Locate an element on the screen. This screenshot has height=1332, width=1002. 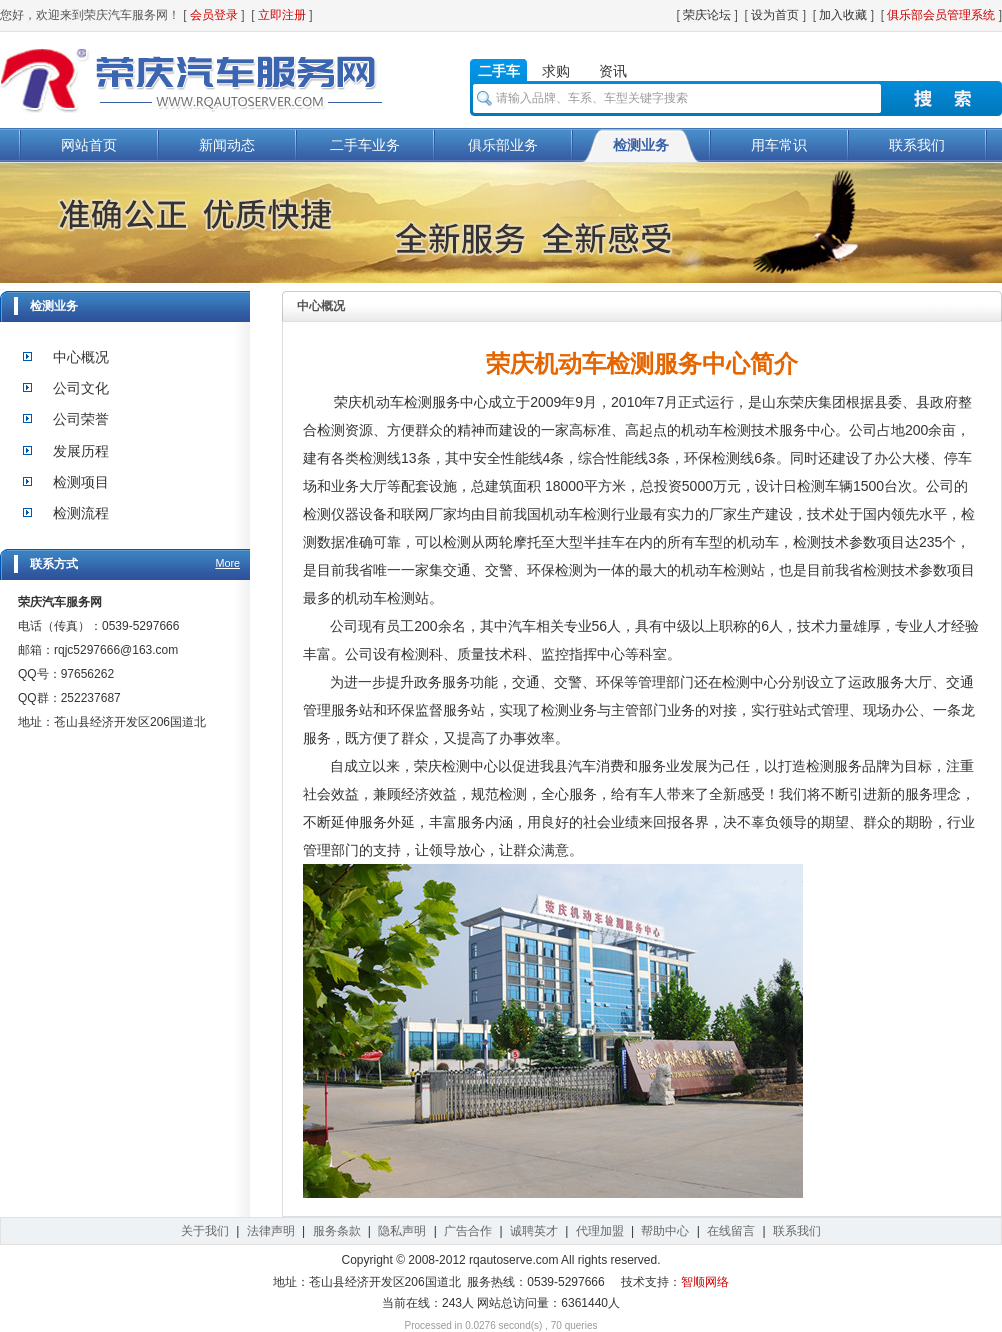
二手车业务 is located at coordinates (365, 145).